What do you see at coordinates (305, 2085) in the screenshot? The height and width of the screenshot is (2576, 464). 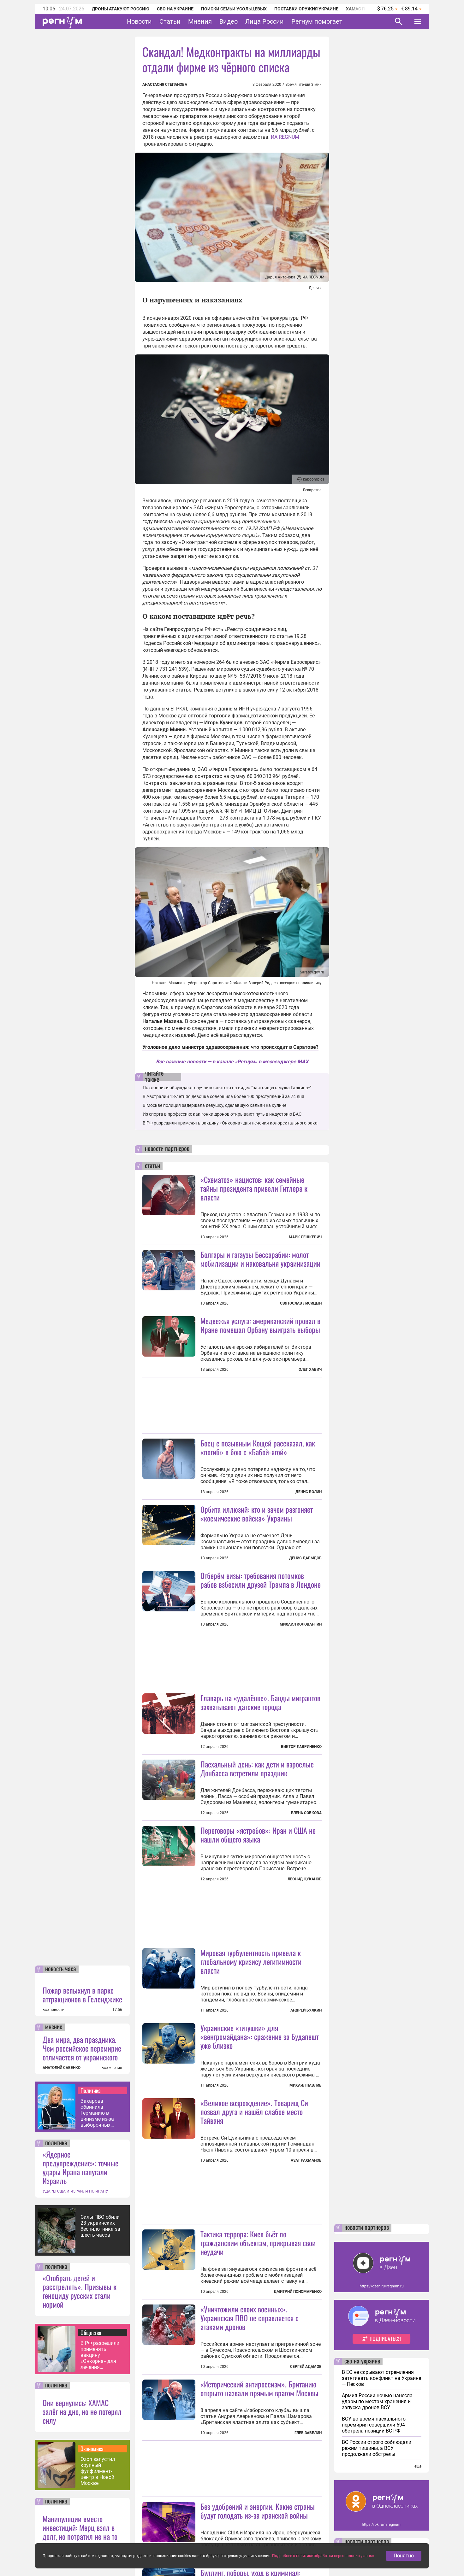 I see `Михаил Павлив` at bounding box center [305, 2085].